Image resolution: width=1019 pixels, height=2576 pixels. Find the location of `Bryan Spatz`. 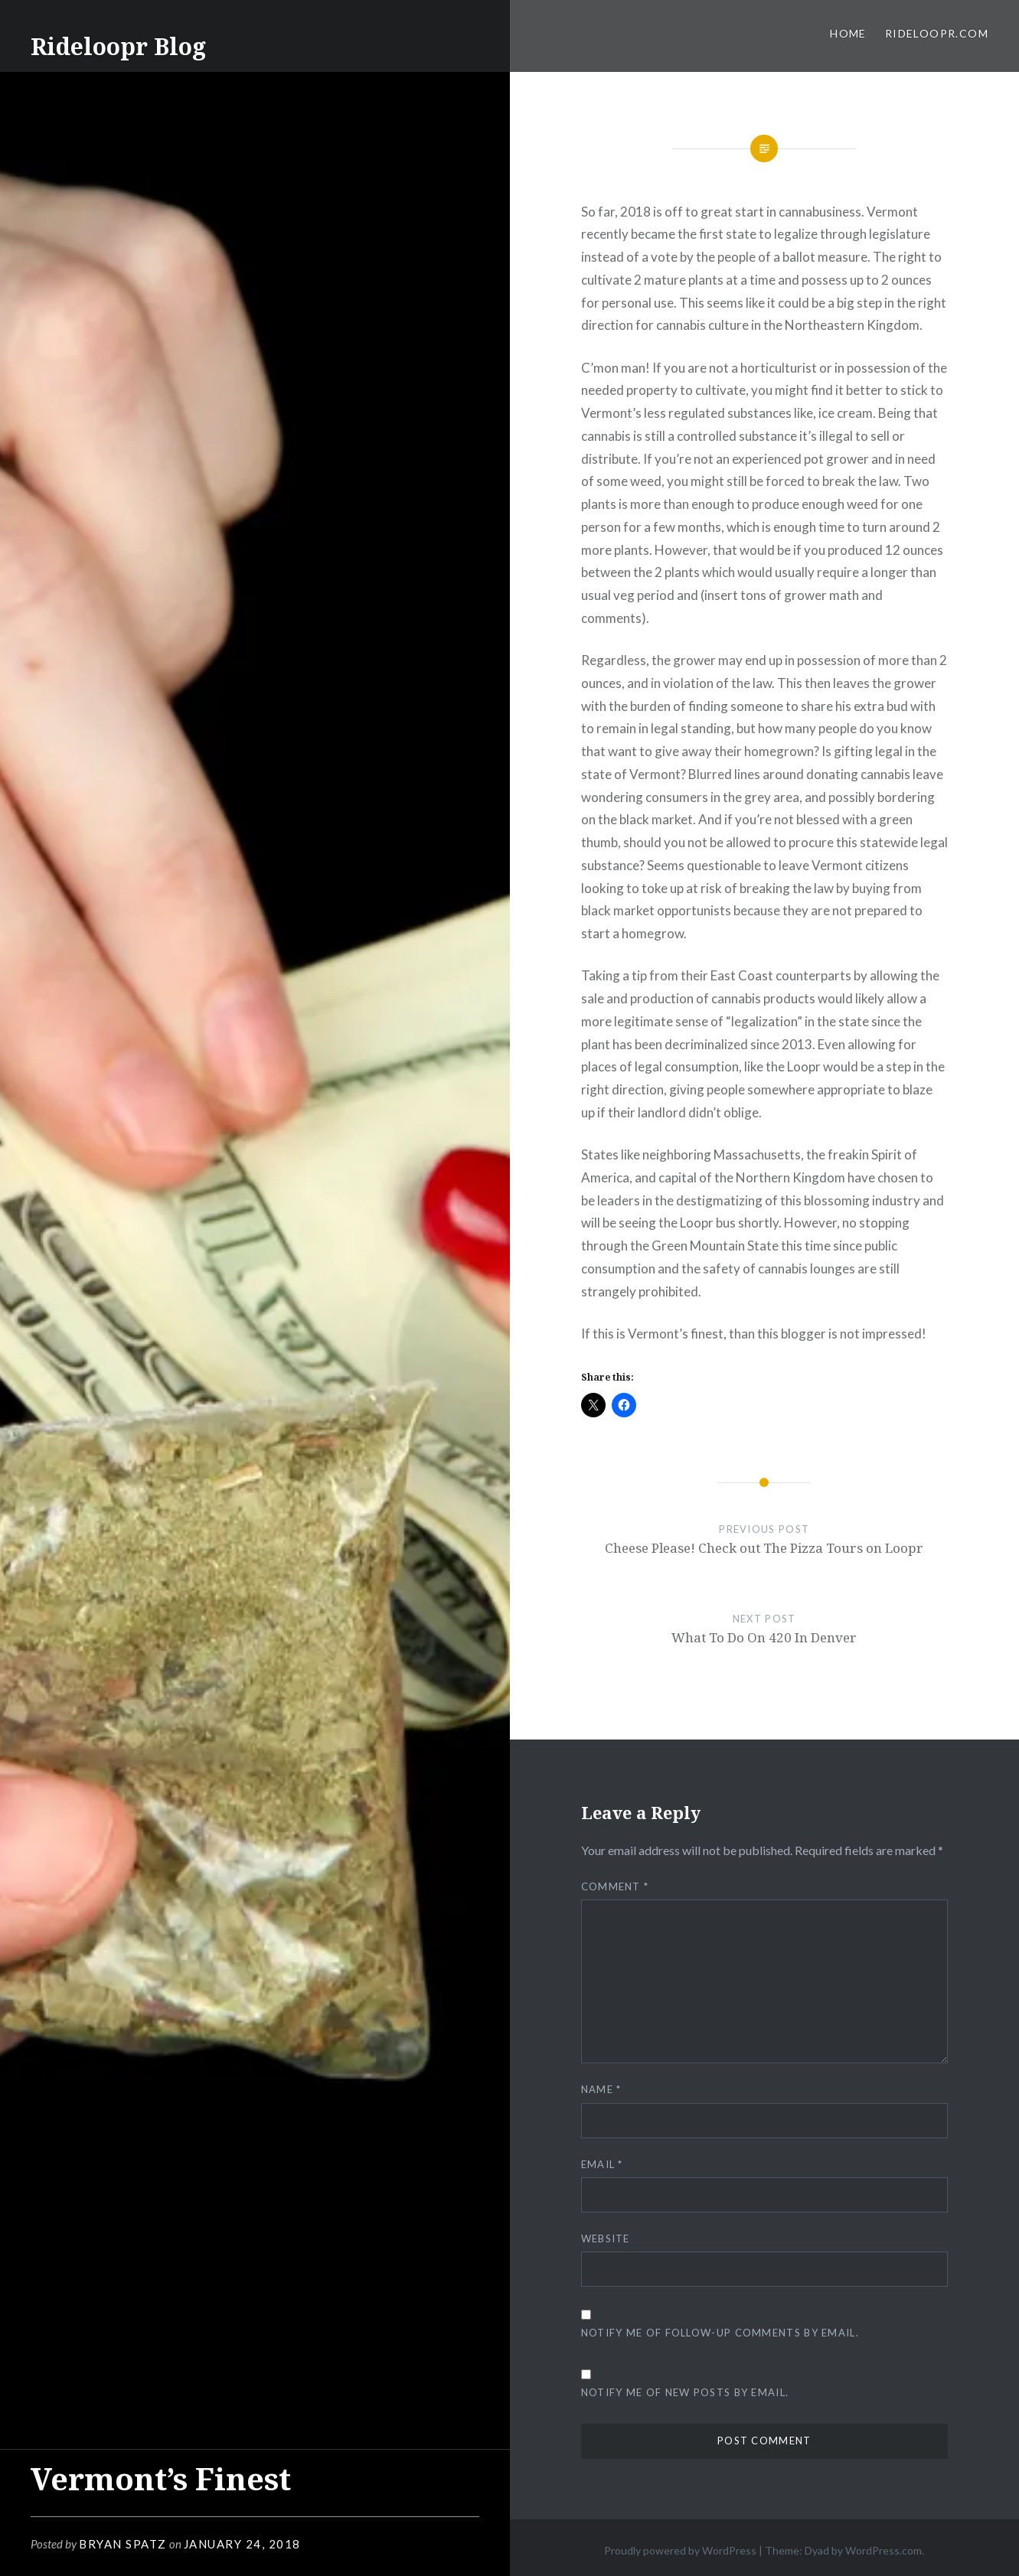

Bryan Spatz is located at coordinates (123, 2544).